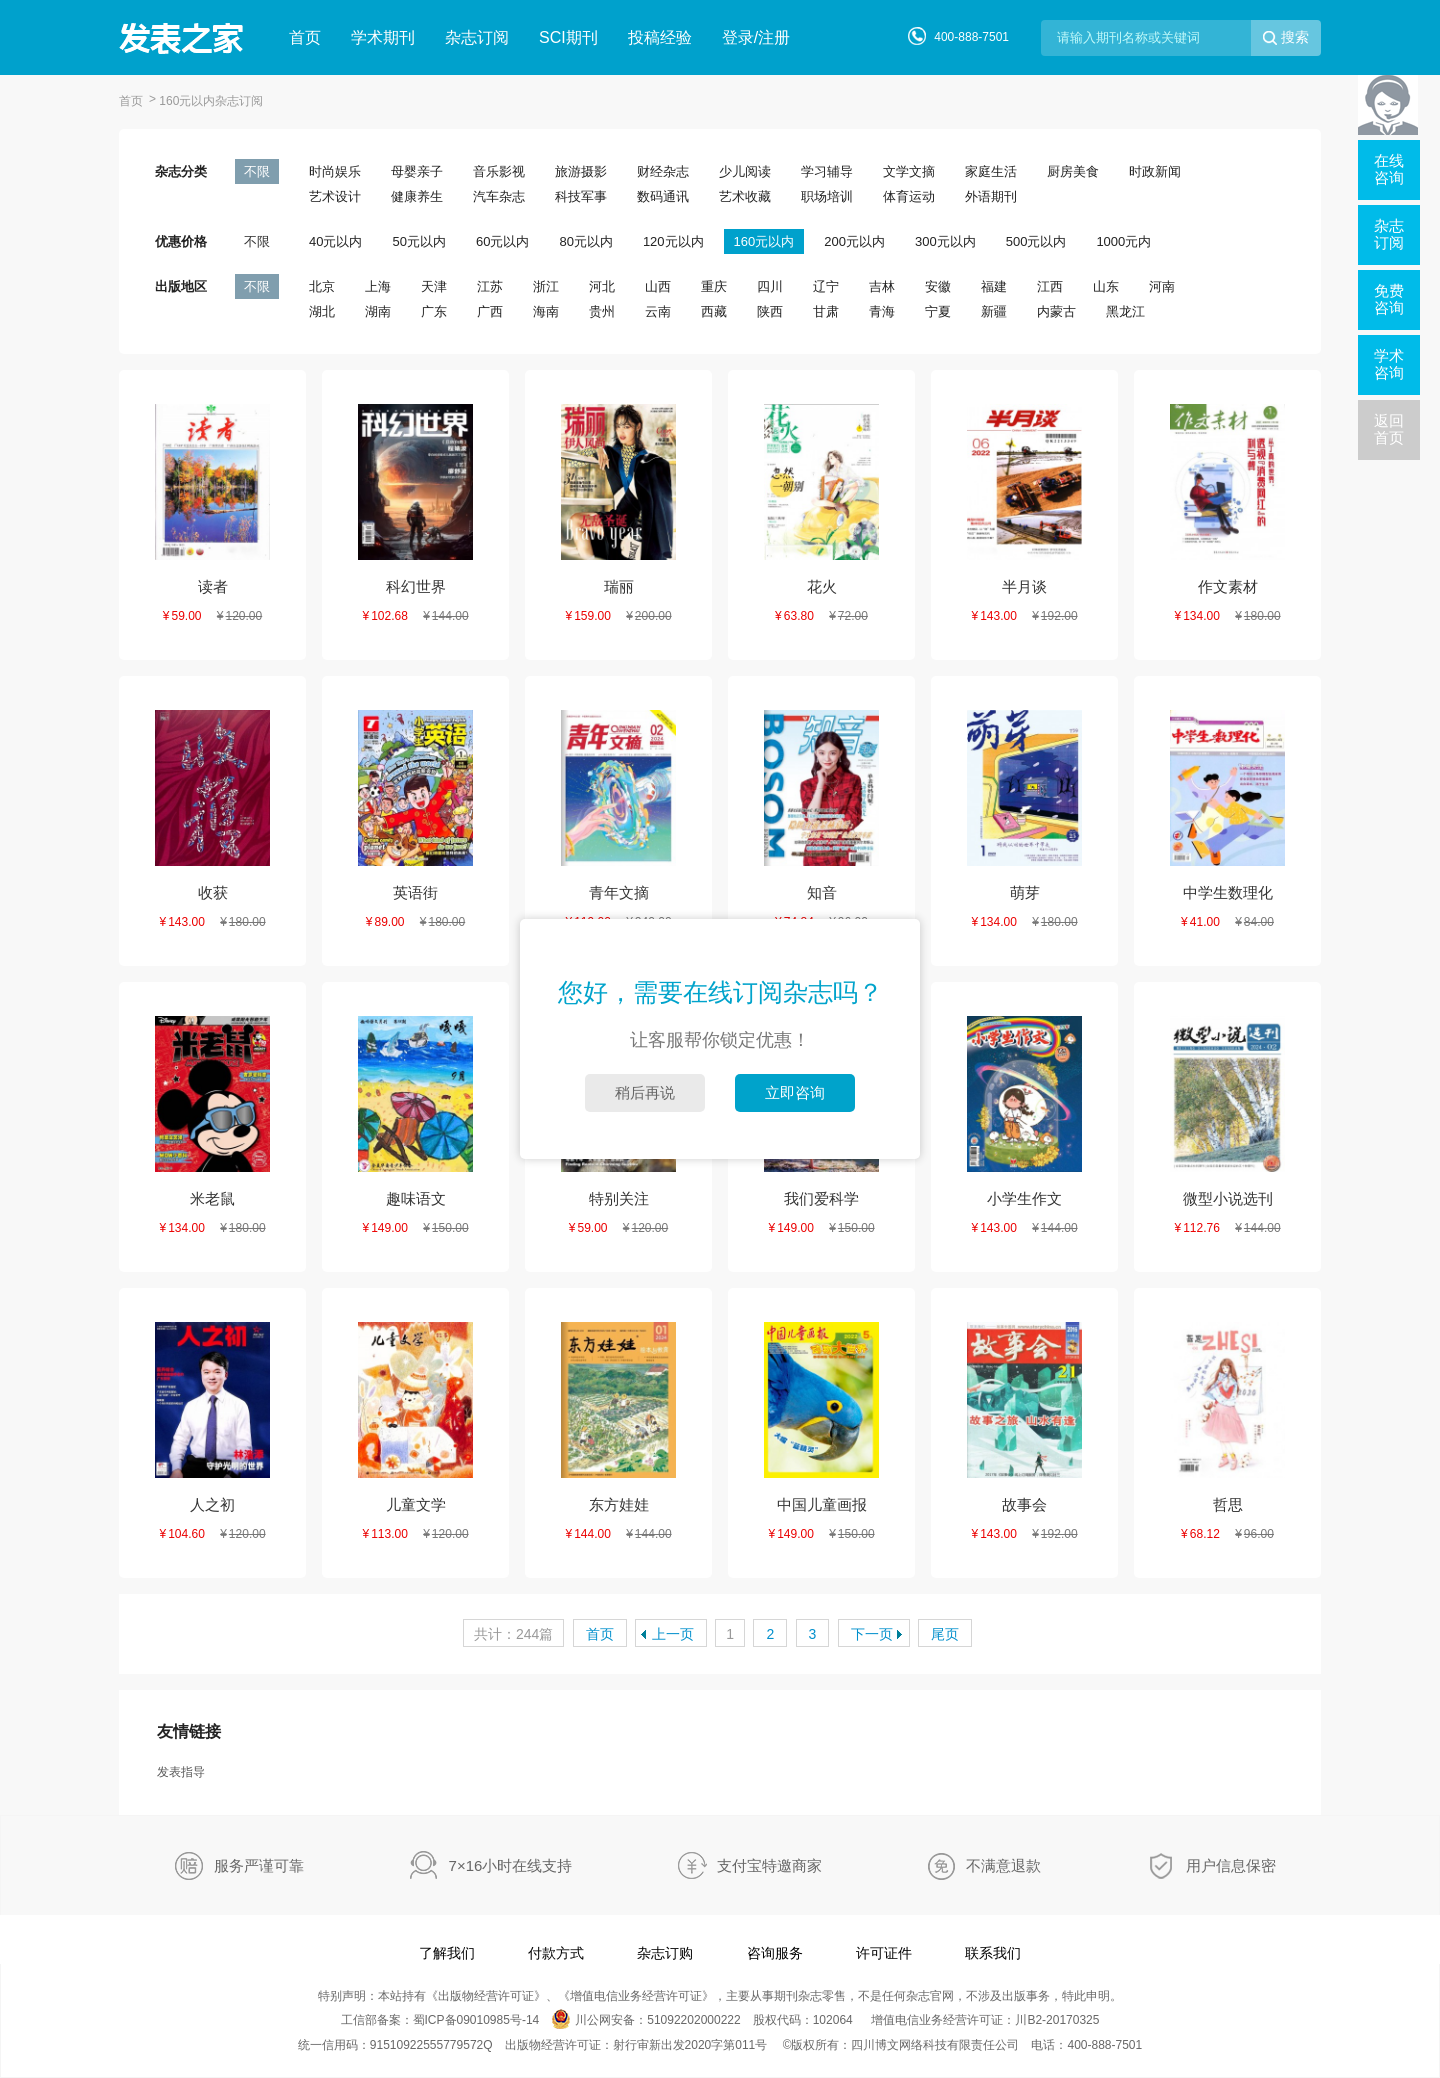  What do you see at coordinates (872, 1634) in the screenshot?
I see `下一页` at bounding box center [872, 1634].